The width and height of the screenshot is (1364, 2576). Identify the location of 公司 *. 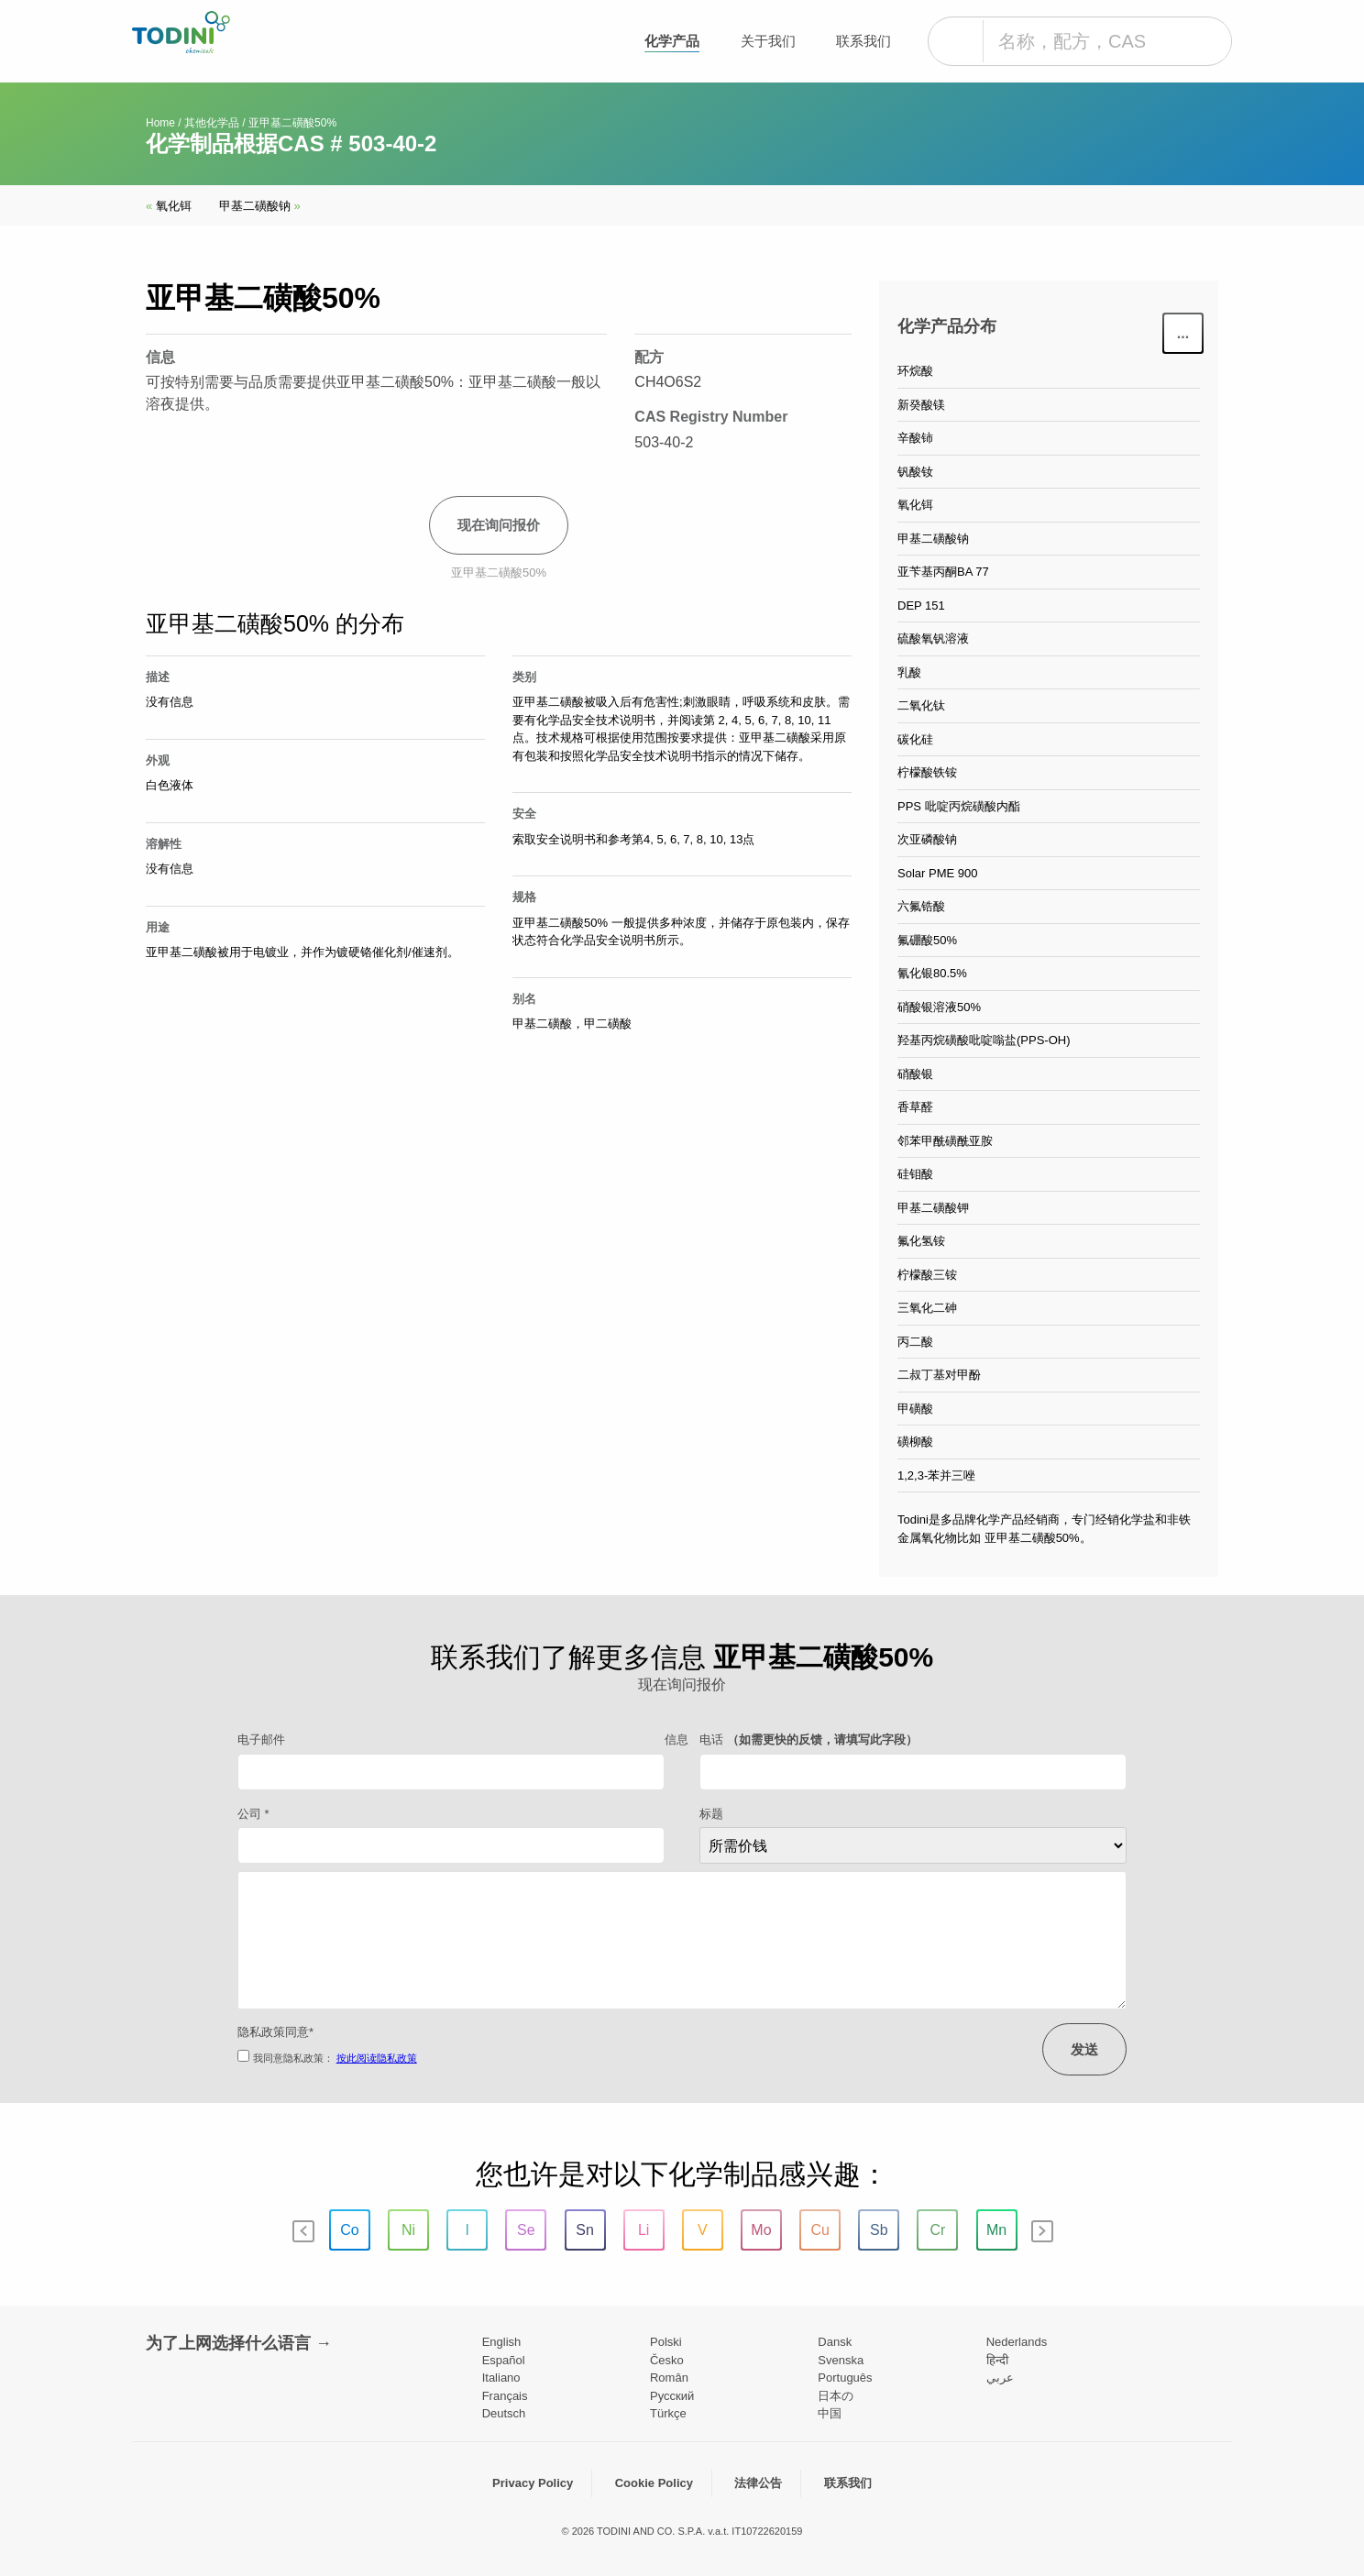
(253, 1814).